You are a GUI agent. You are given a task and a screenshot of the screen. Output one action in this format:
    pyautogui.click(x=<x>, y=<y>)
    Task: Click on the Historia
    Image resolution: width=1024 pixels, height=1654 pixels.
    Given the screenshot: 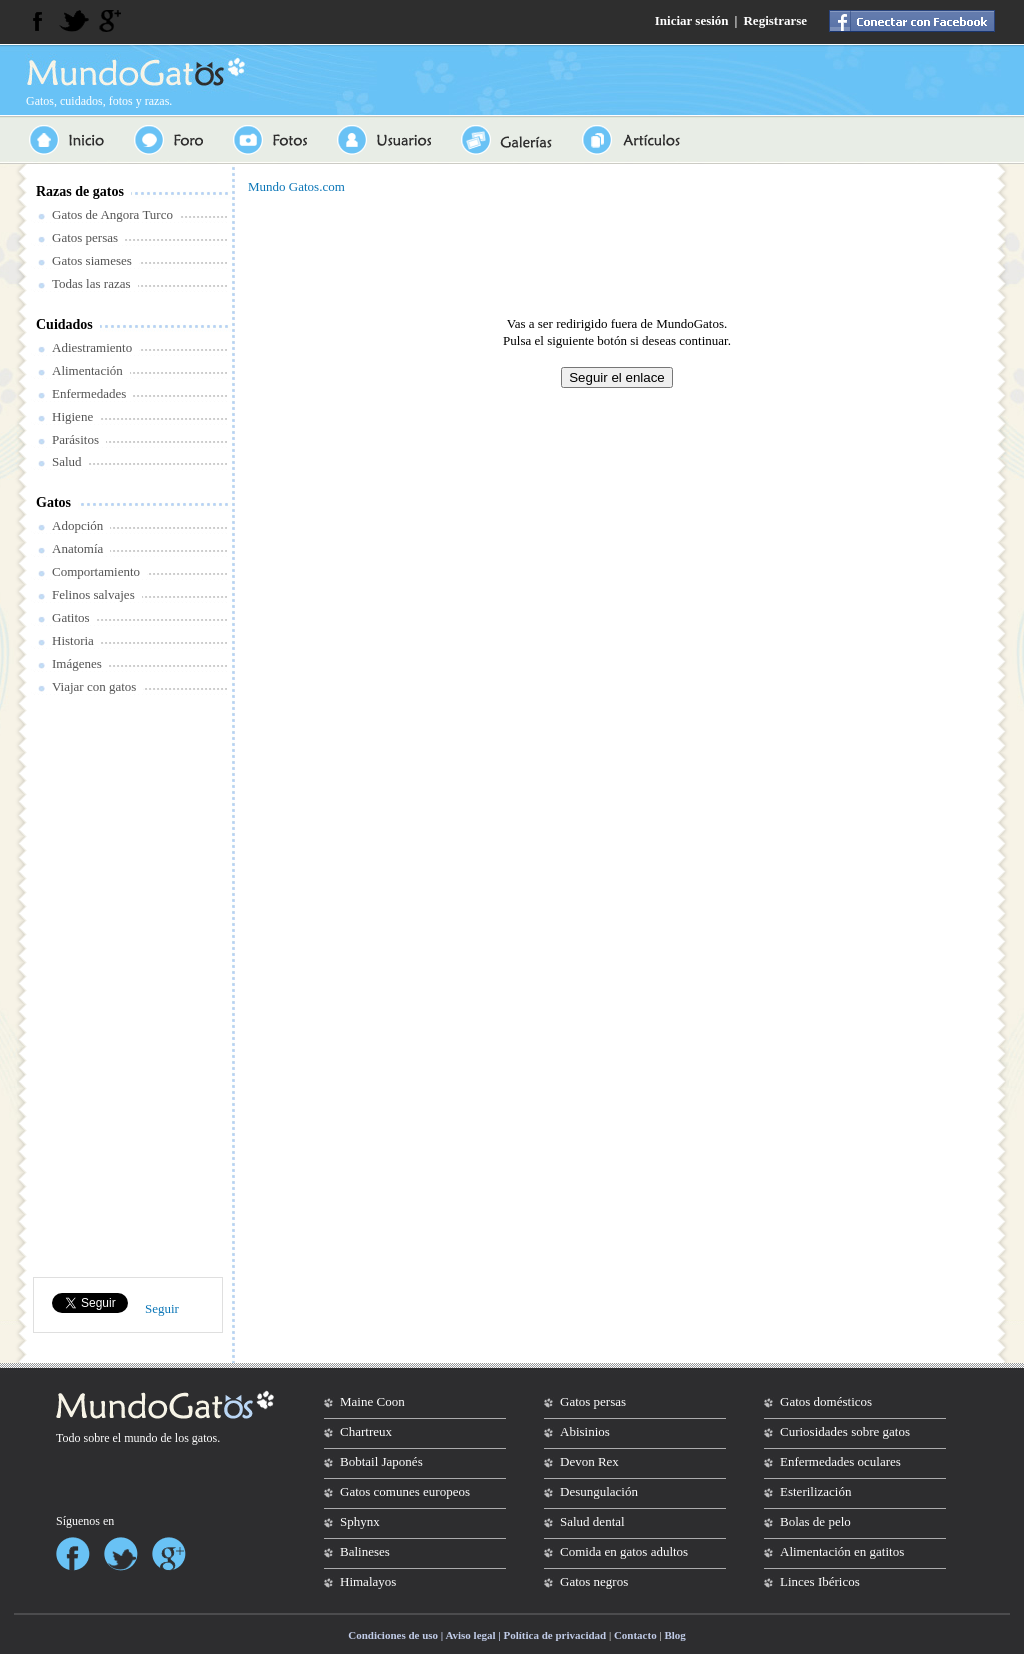 What is the action you would take?
    pyautogui.click(x=73, y=640)
    